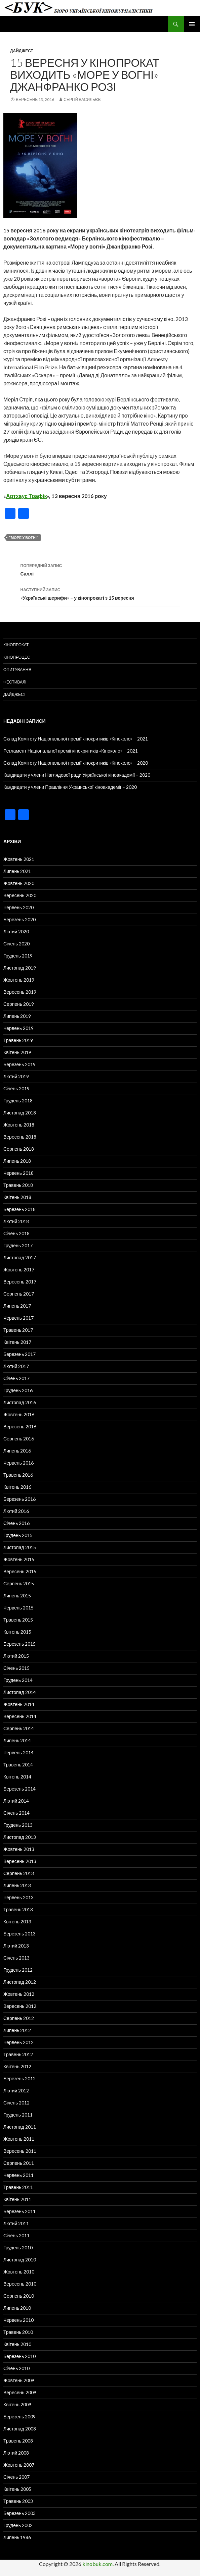 This screenshot has height=2576, width=200. Describe the element at coordinates (18, 1680) in the screenshot. I see `Грудень 2014` at that location.